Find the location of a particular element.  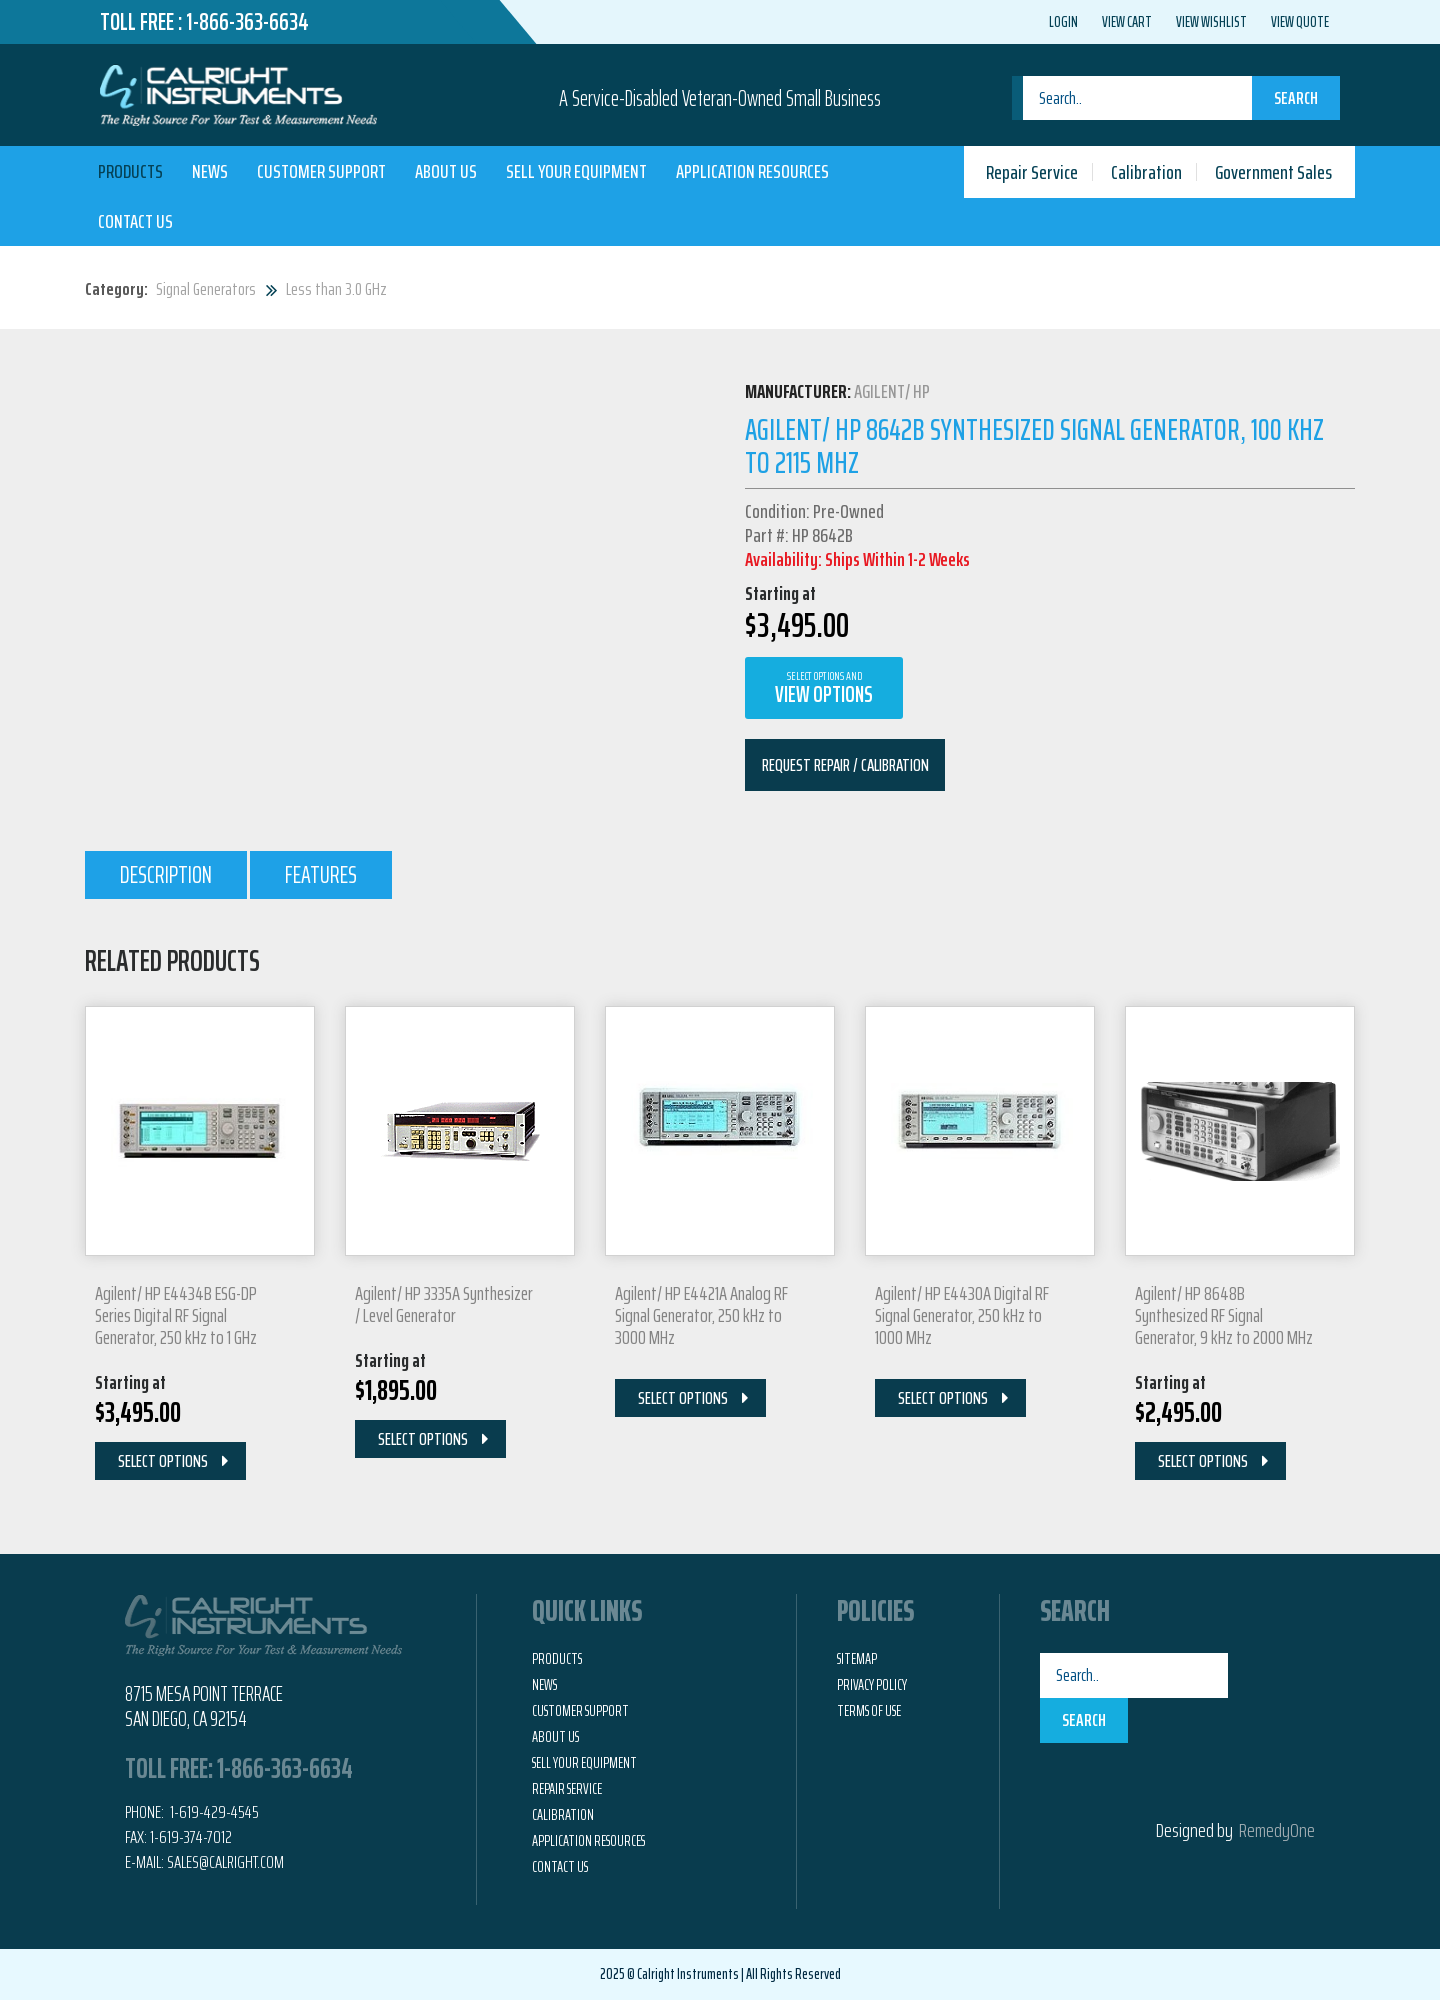

Less than 3.0 GHz is located at coordinates (336, 289).